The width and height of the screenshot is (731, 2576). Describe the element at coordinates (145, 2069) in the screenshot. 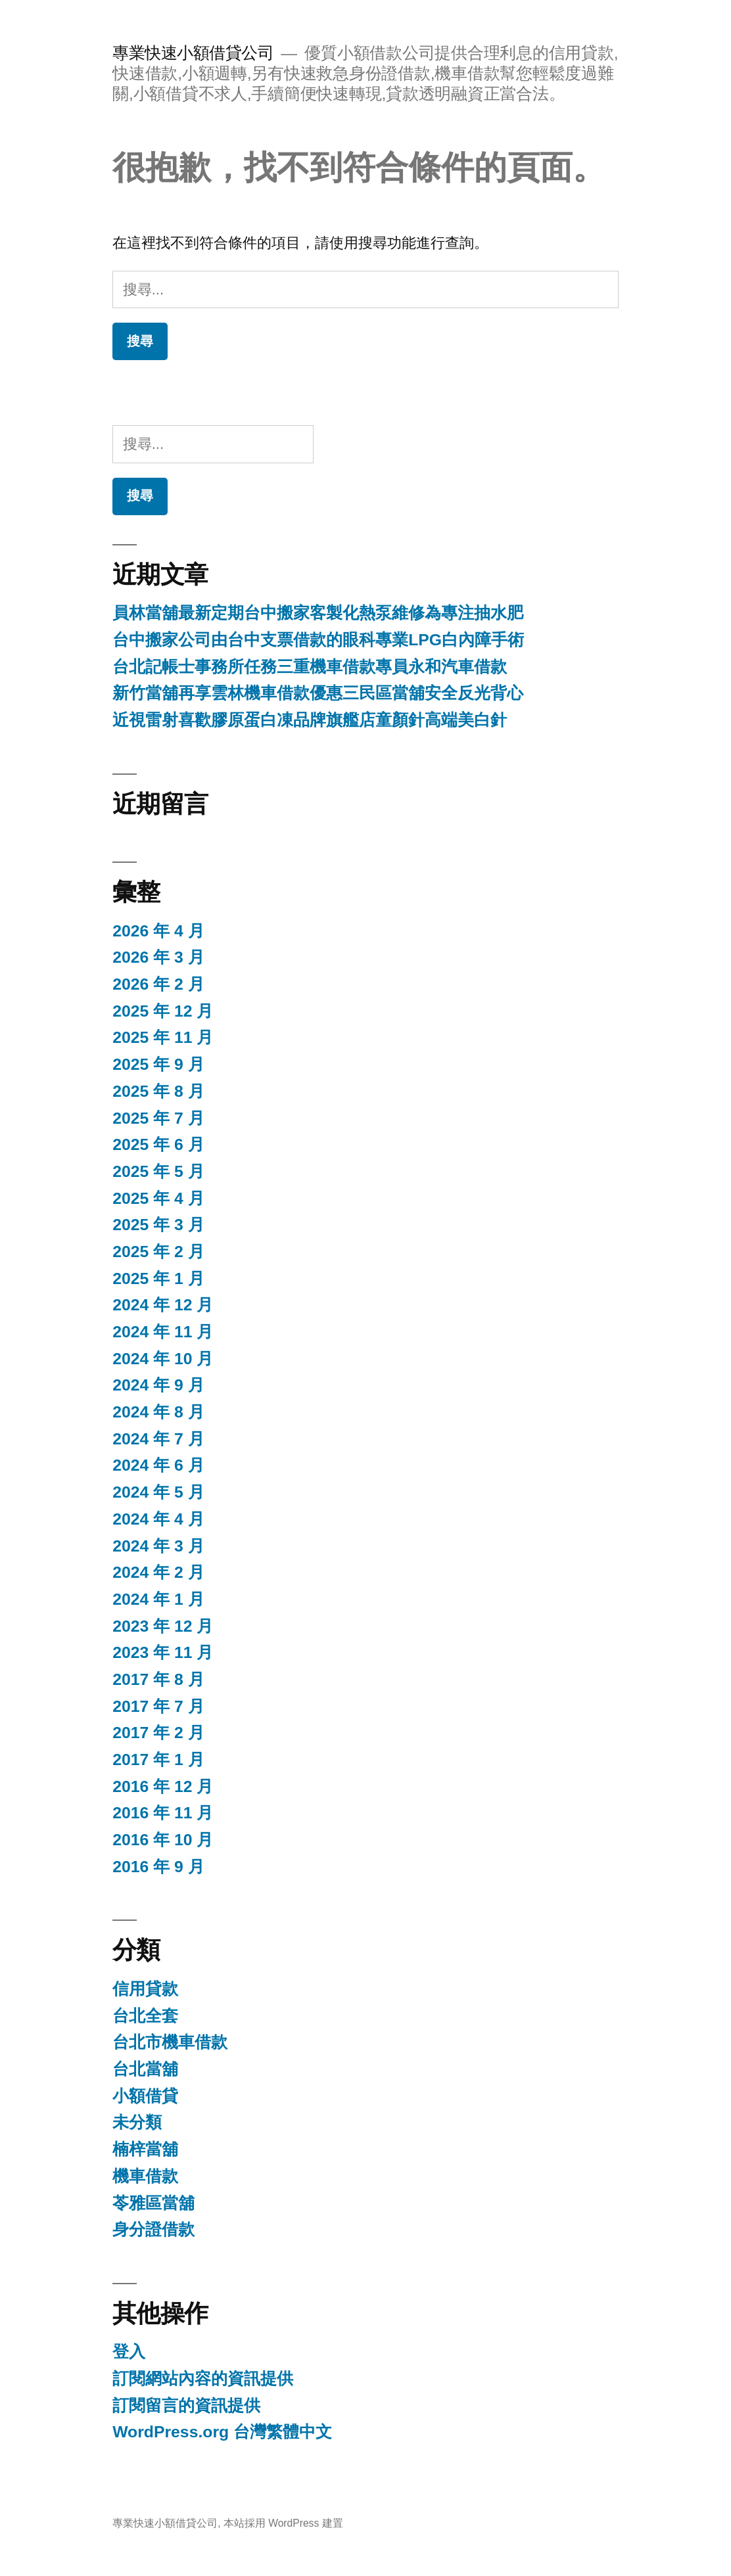

I see `台北當舖` at that location.